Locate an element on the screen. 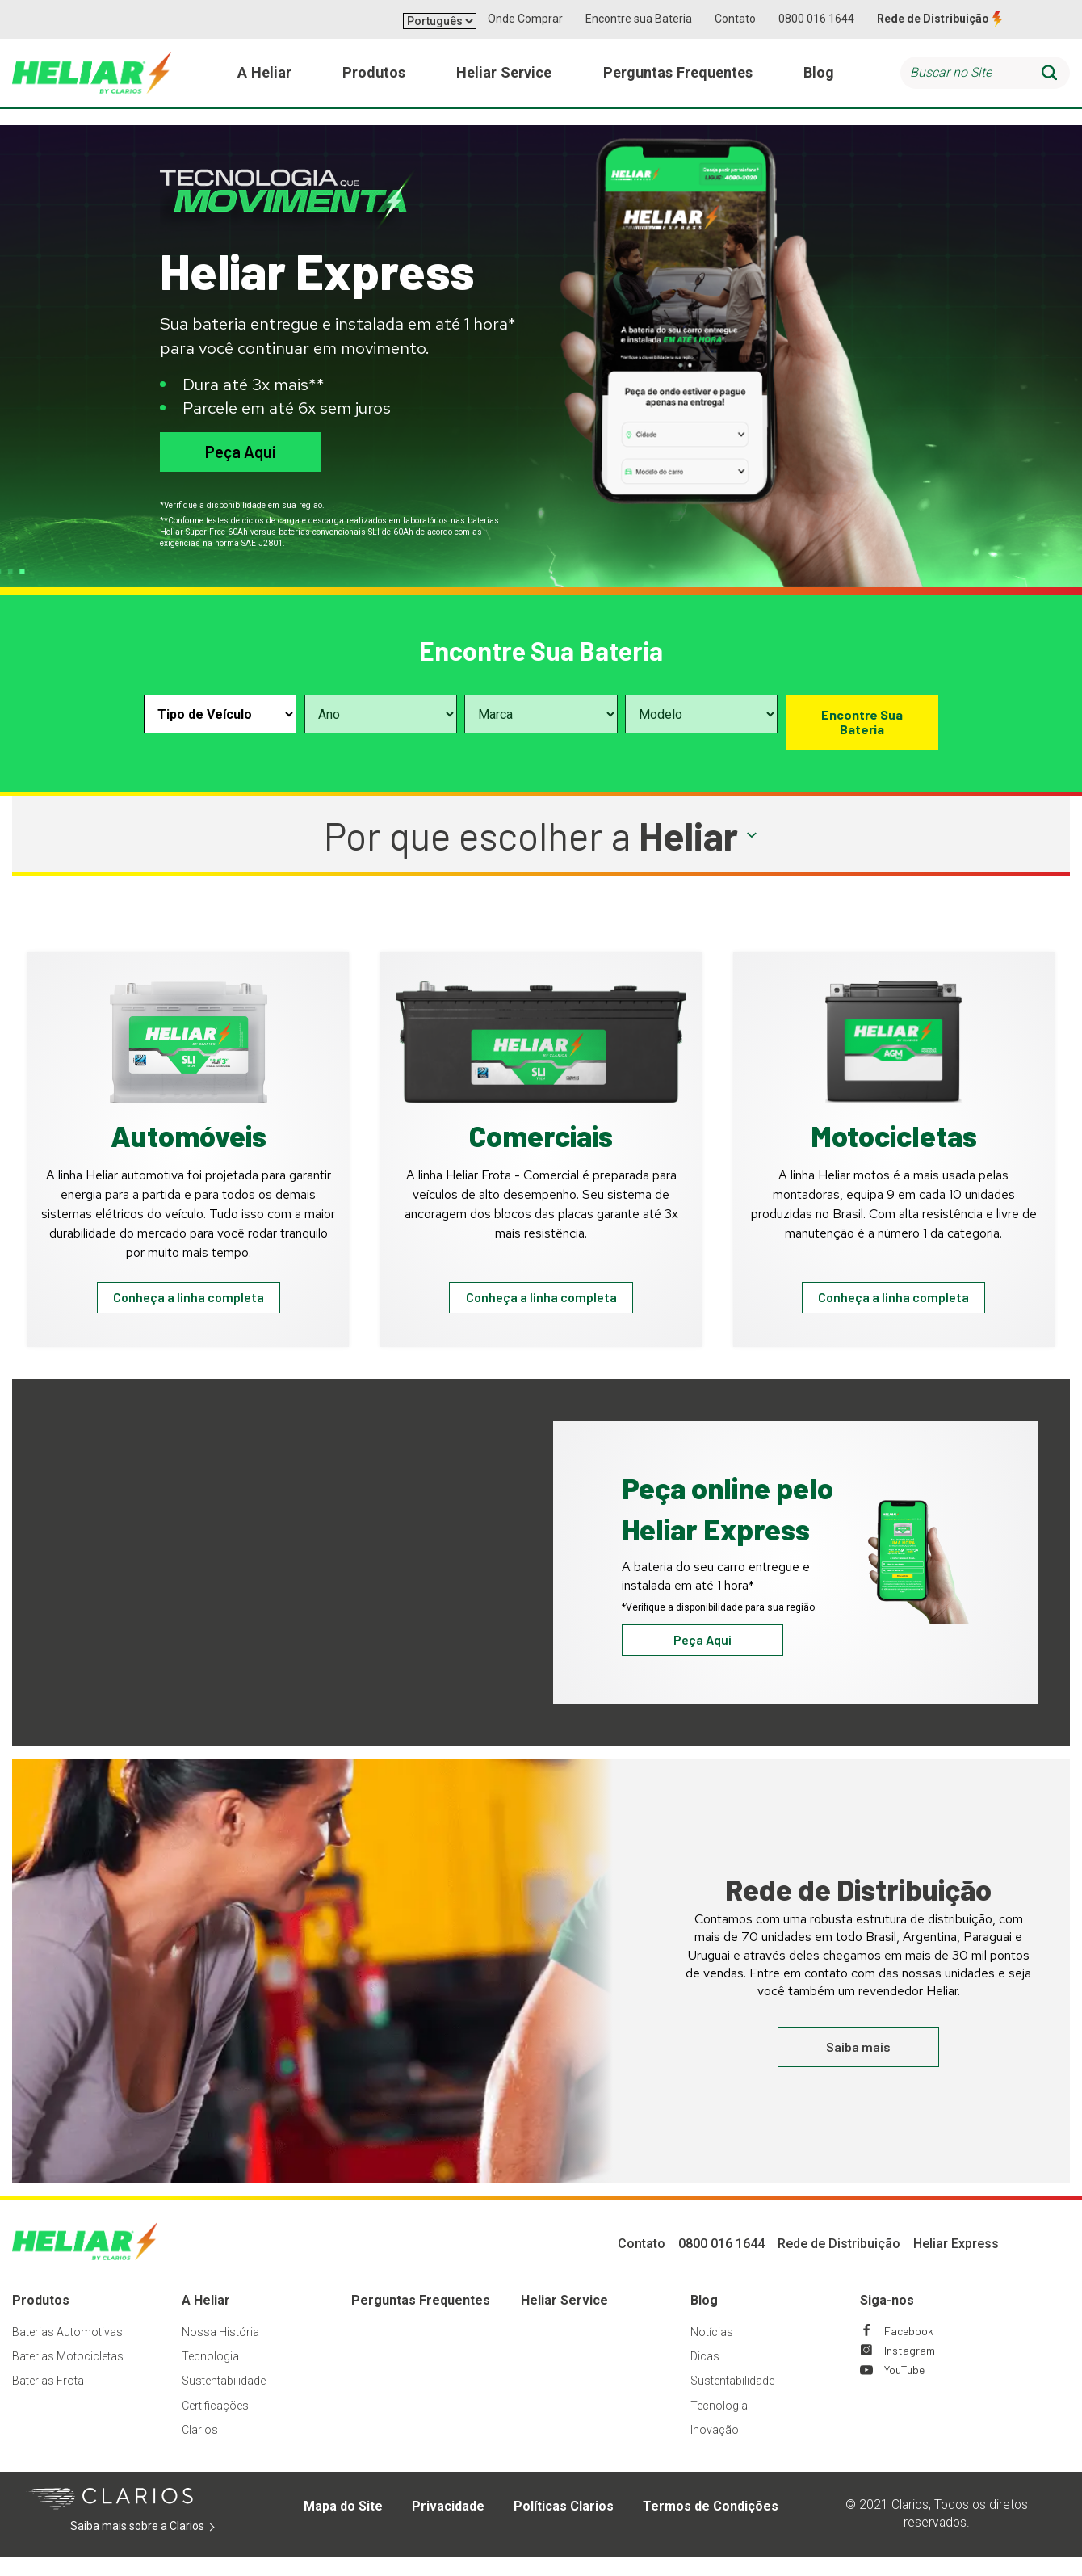 The width and height of the screenshot is (1082, 2576). Dicas [Footer Dicas] is located at coordinates (704, 2374).